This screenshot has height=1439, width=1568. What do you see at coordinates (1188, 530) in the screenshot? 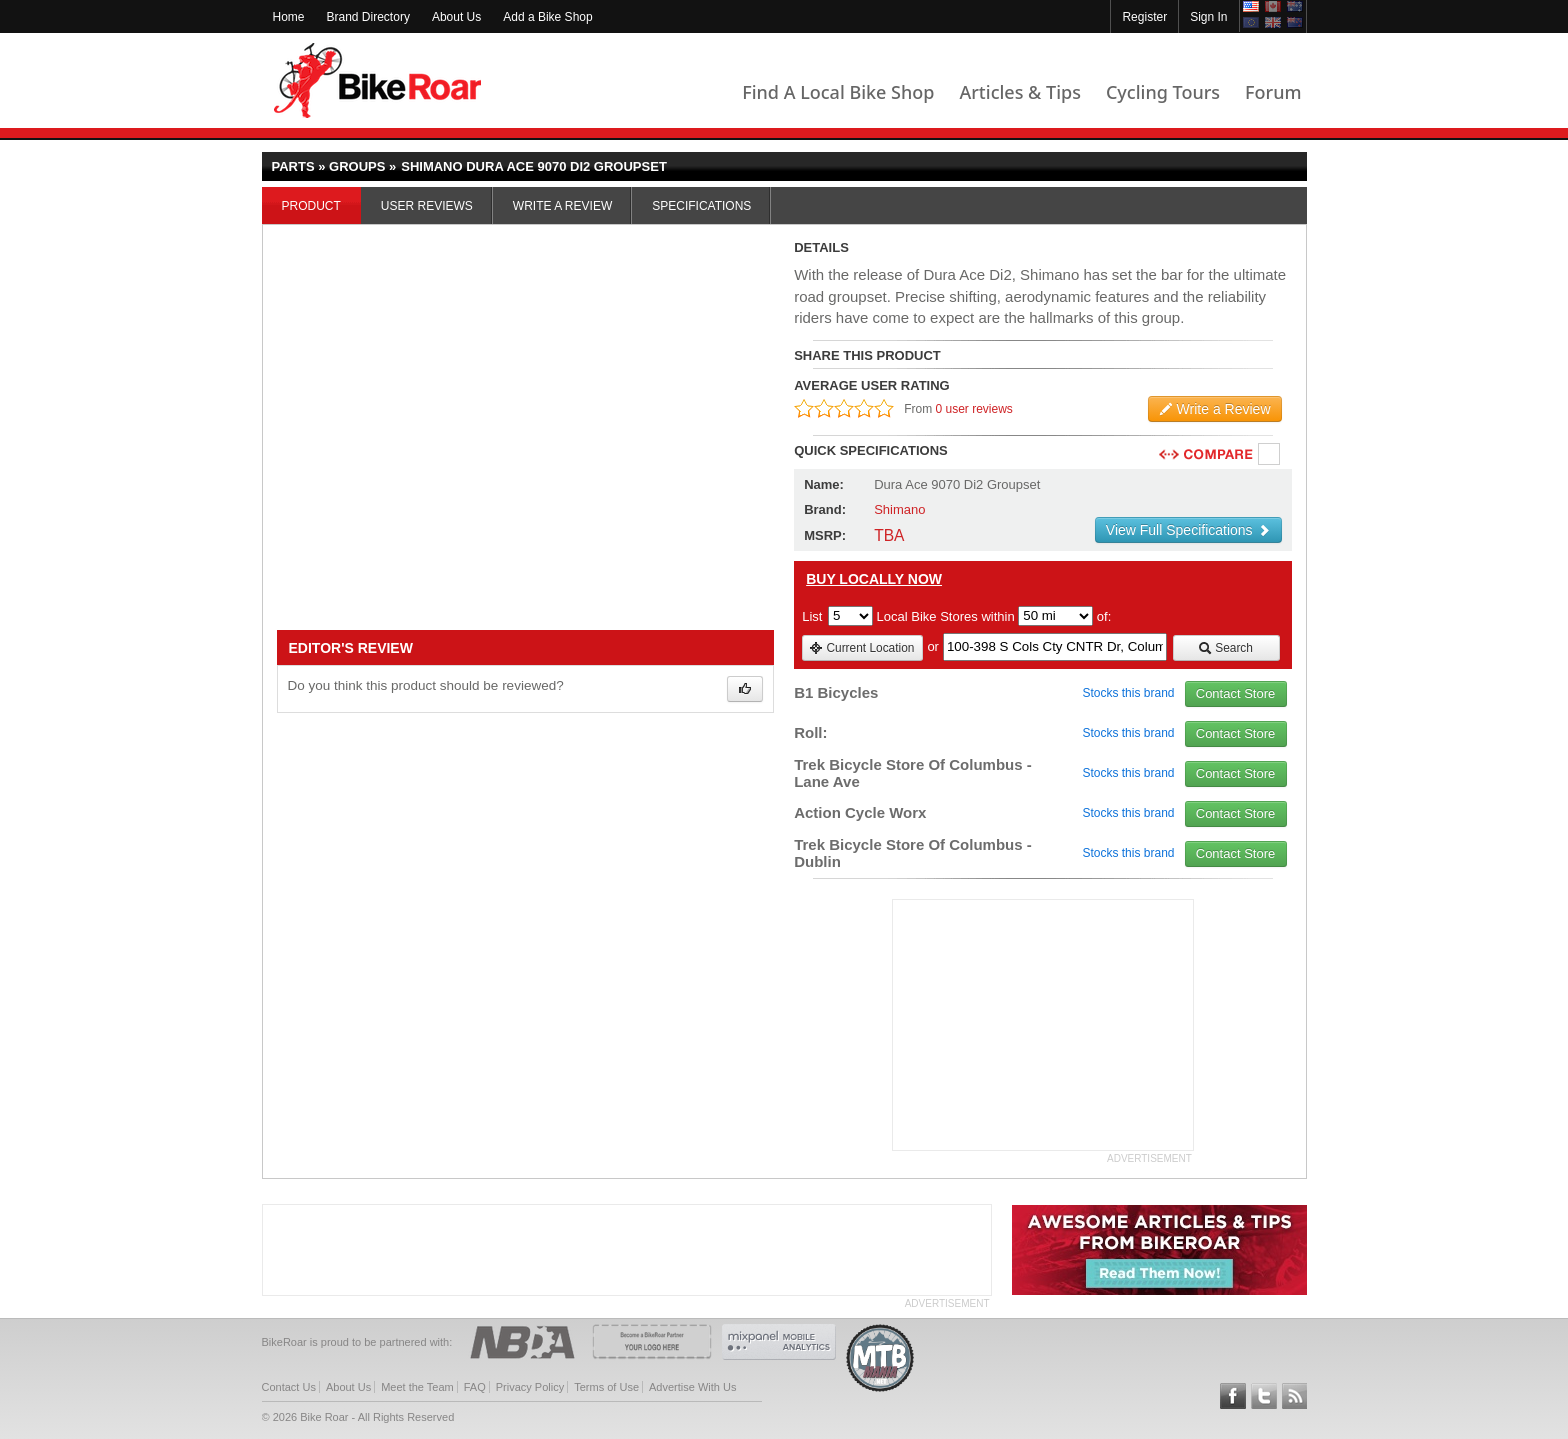
I see `View Full Specifications` at bounding box center [1188, 530].